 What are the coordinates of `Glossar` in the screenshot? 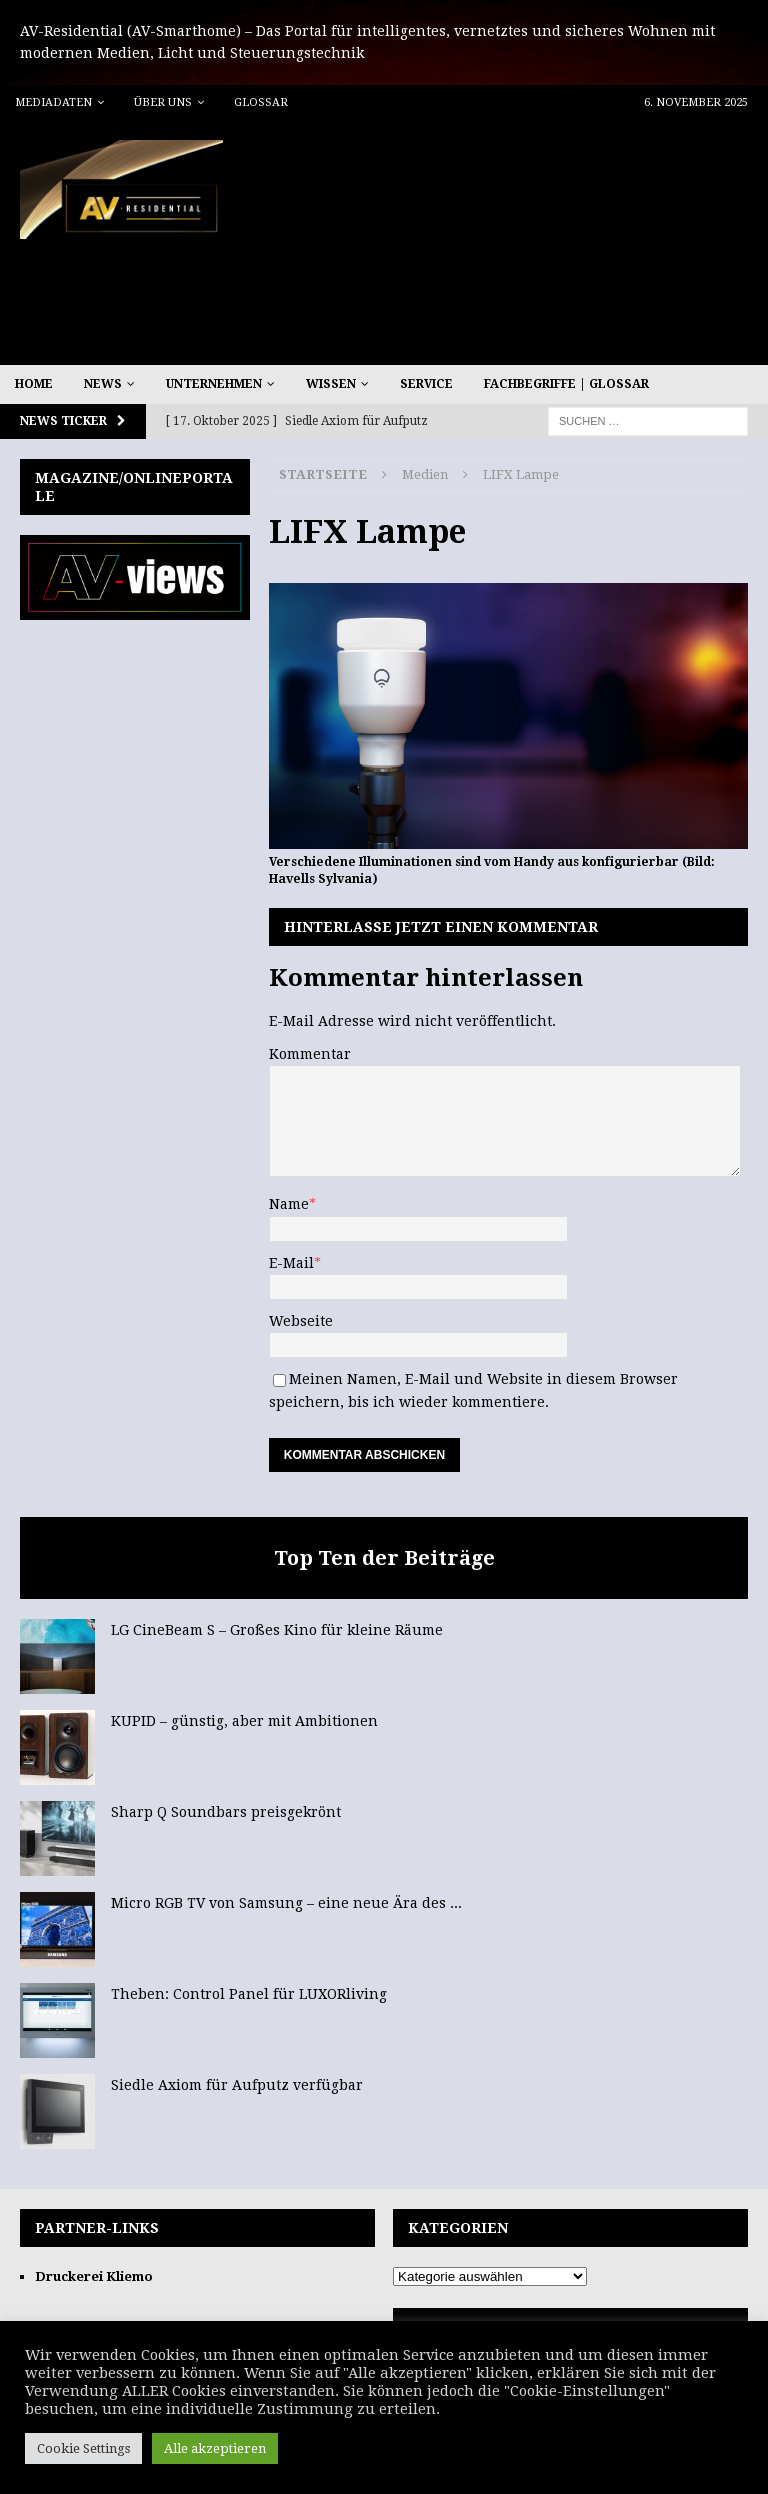 It's located at (261, 102).